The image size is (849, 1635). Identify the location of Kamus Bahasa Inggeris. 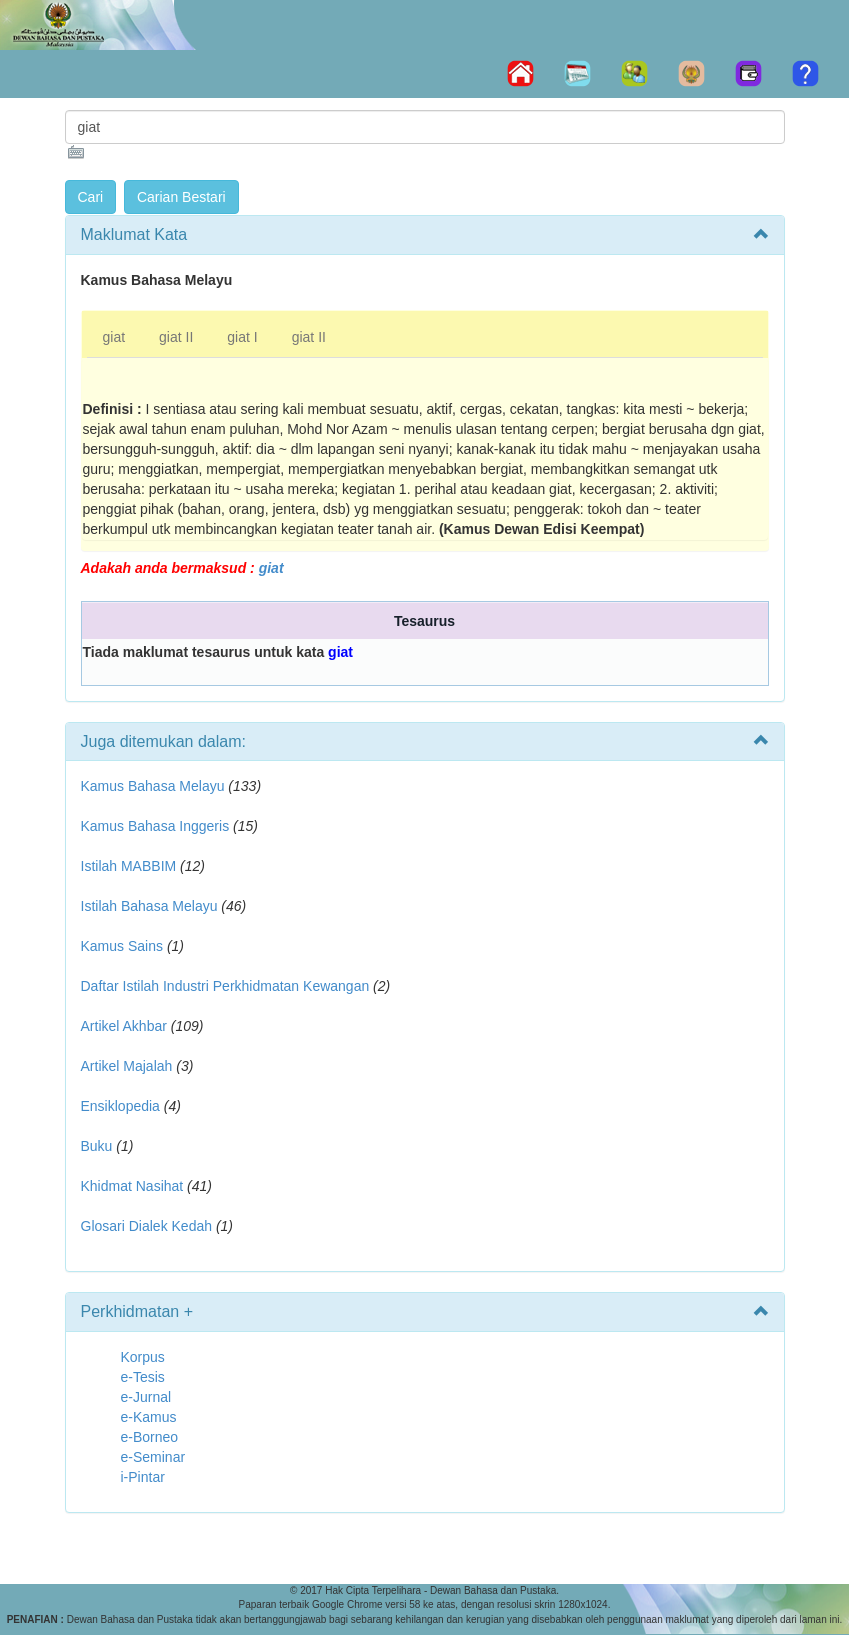
(155, 826).